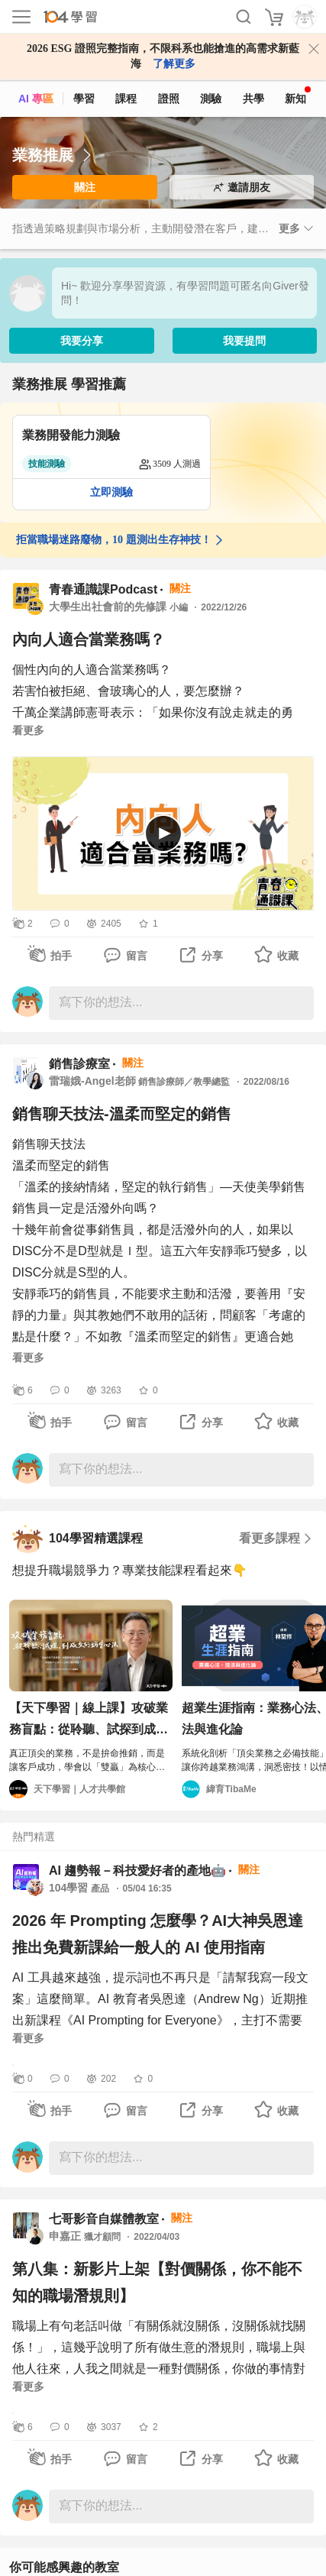 Image resolution: width=326 pixels, height=2576 pixels. Describe the element at coordinates (84, 98) in the screenshot. I see `學習 [feed]` at that location.